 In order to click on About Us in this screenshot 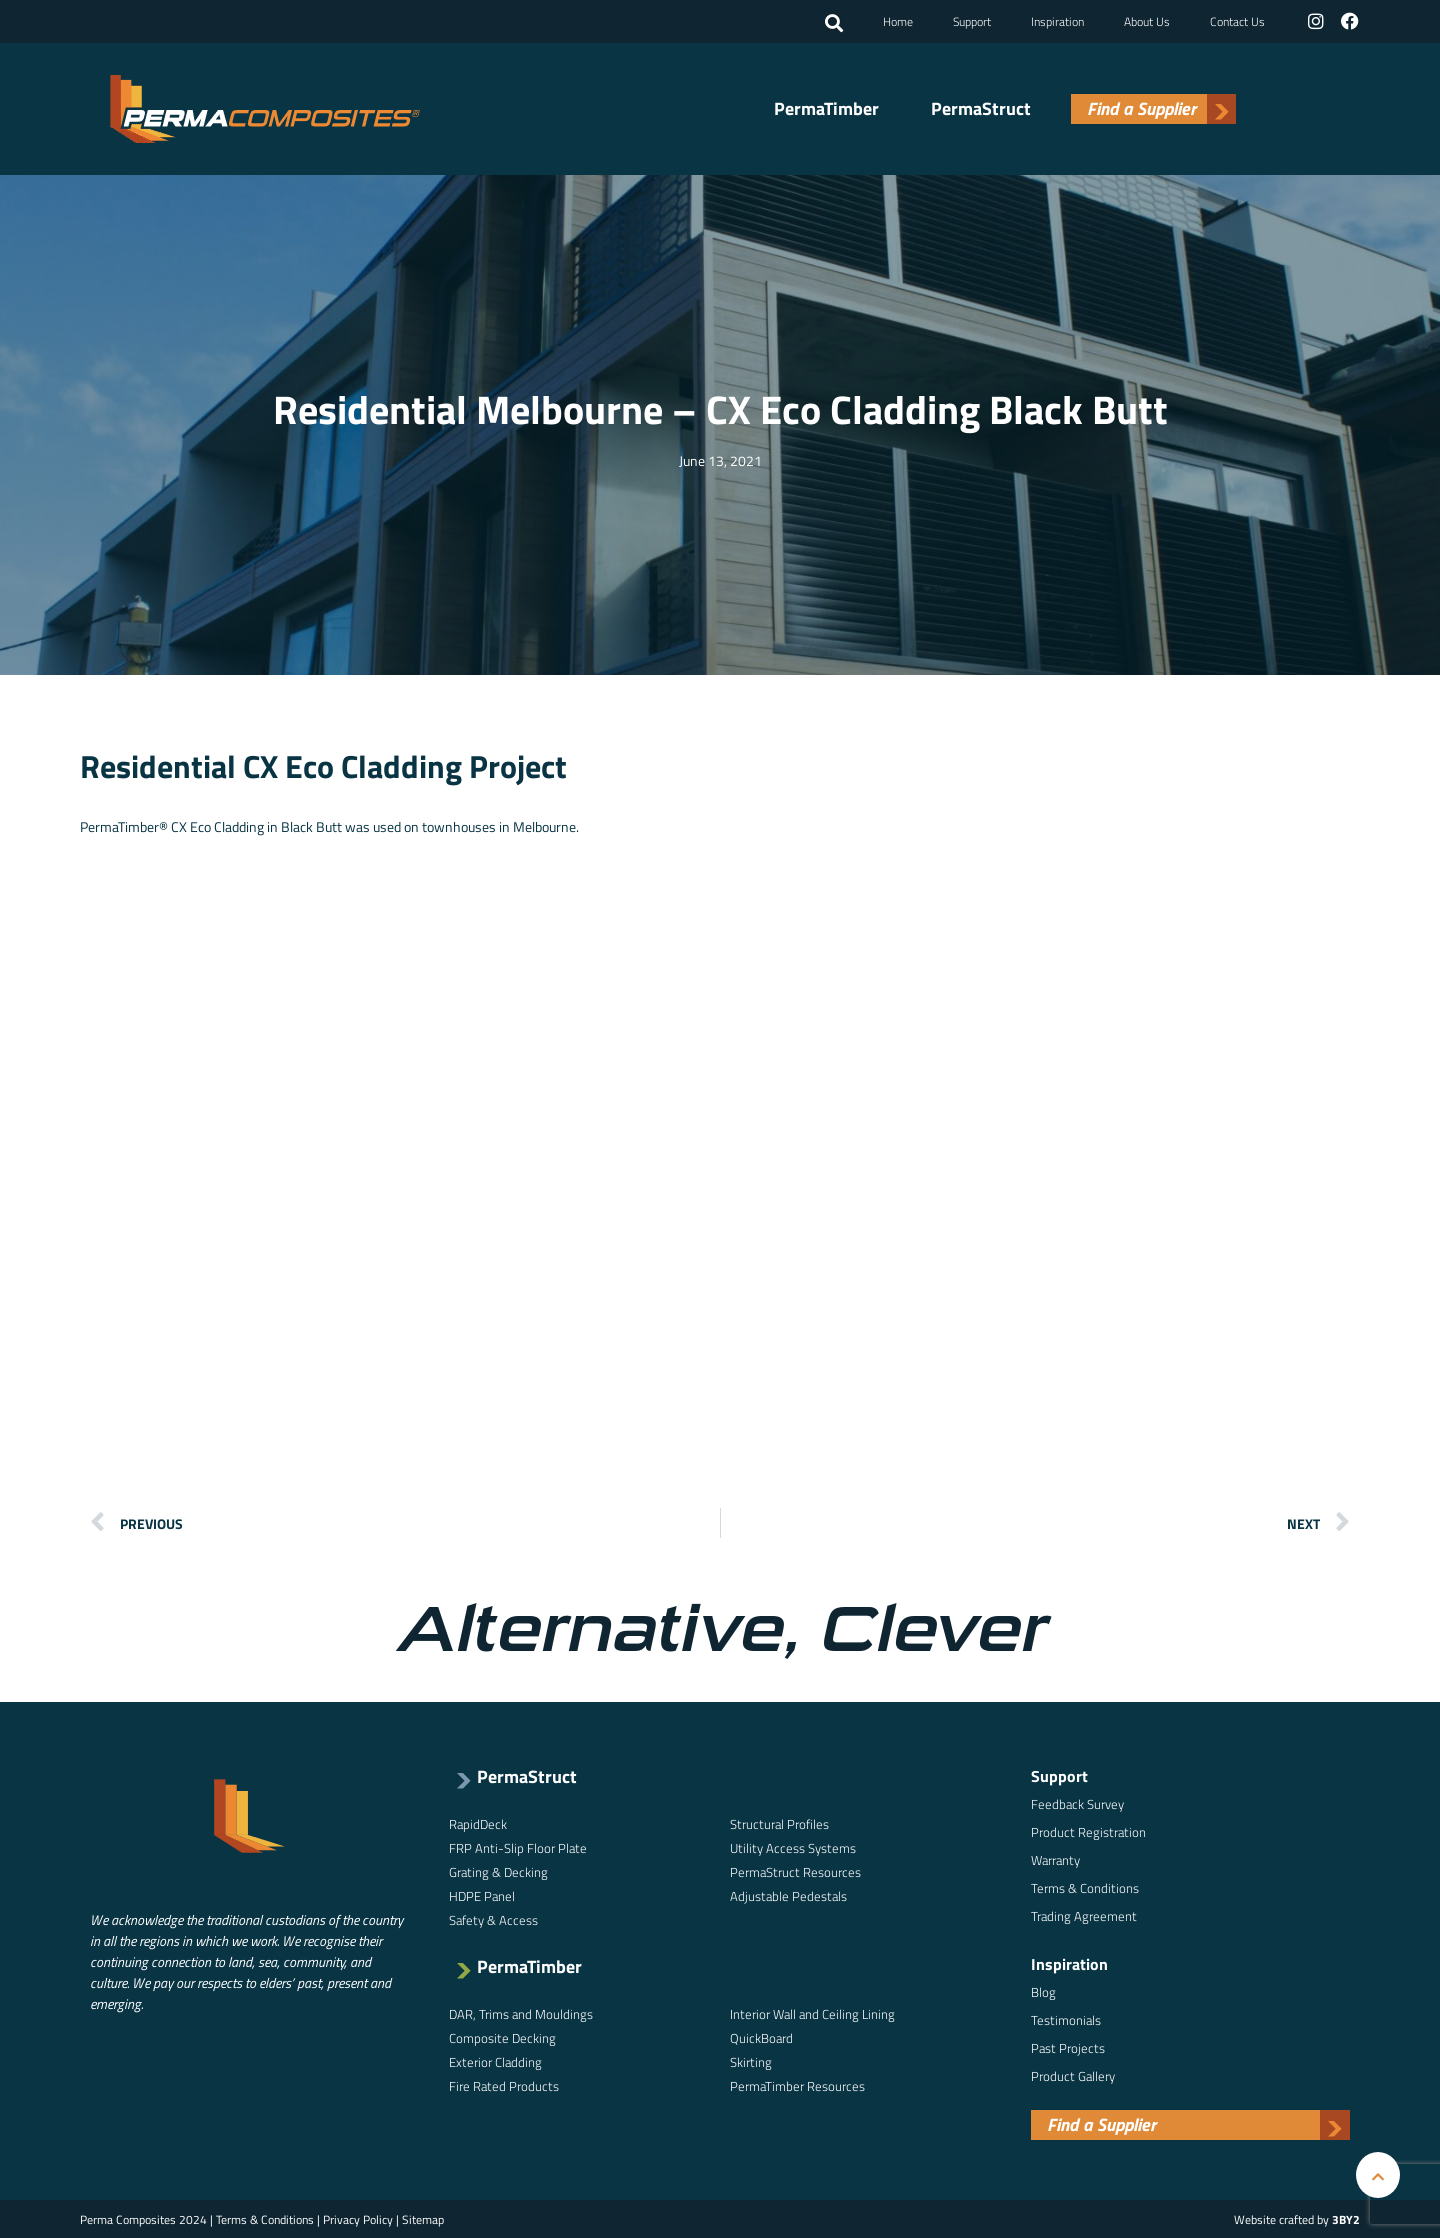, I will do `click(1149, 20)`.